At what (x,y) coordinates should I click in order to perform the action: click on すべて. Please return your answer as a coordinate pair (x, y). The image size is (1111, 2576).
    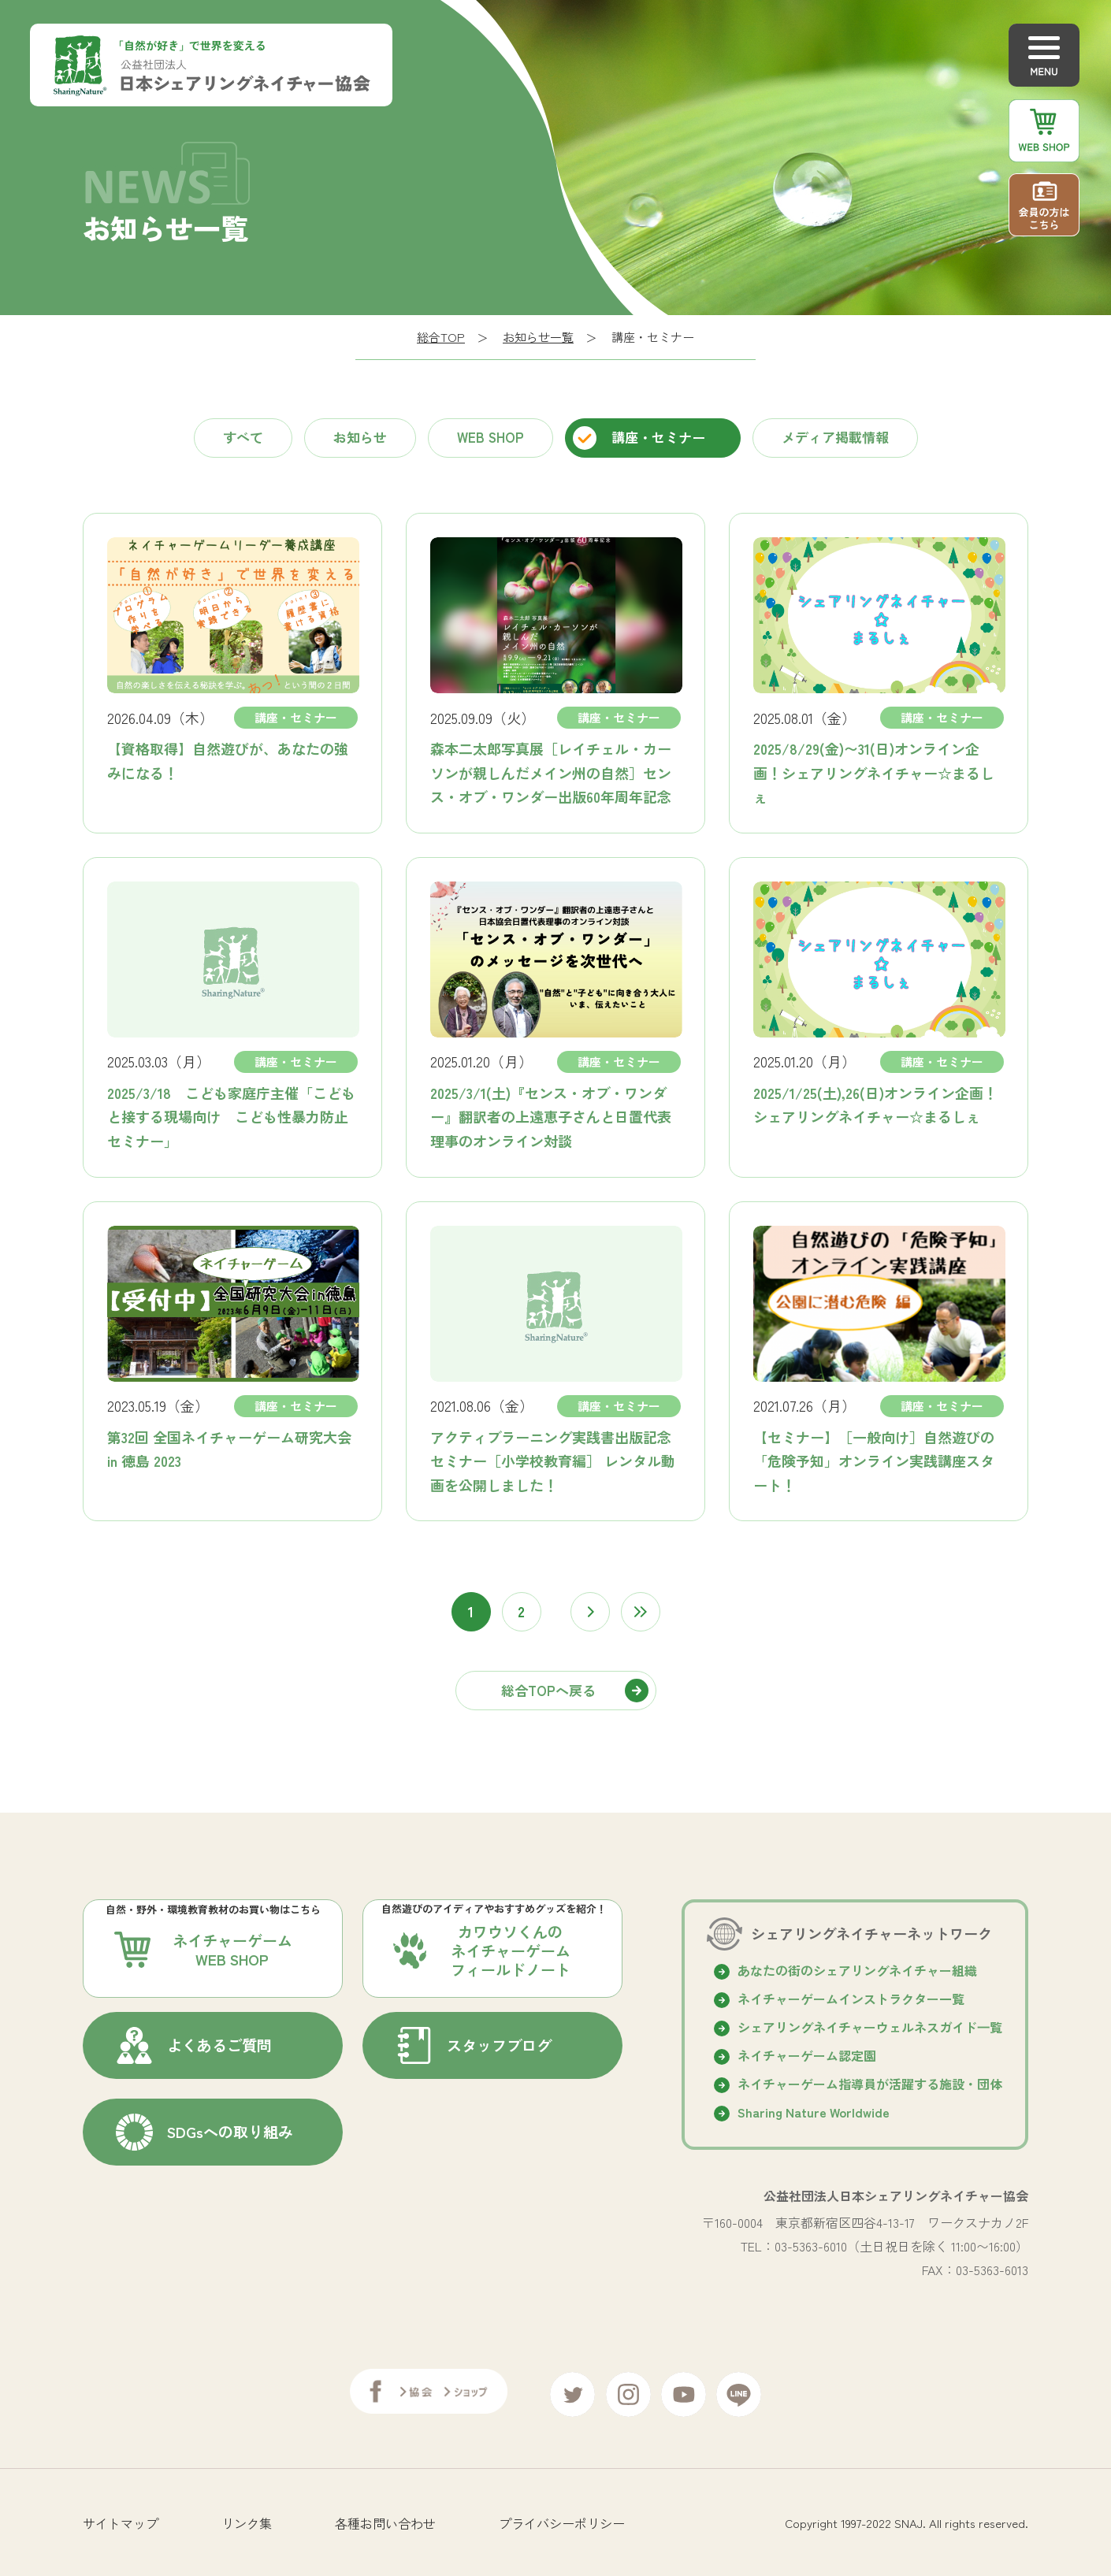
    Looking at the image, I should click on (243, 437).